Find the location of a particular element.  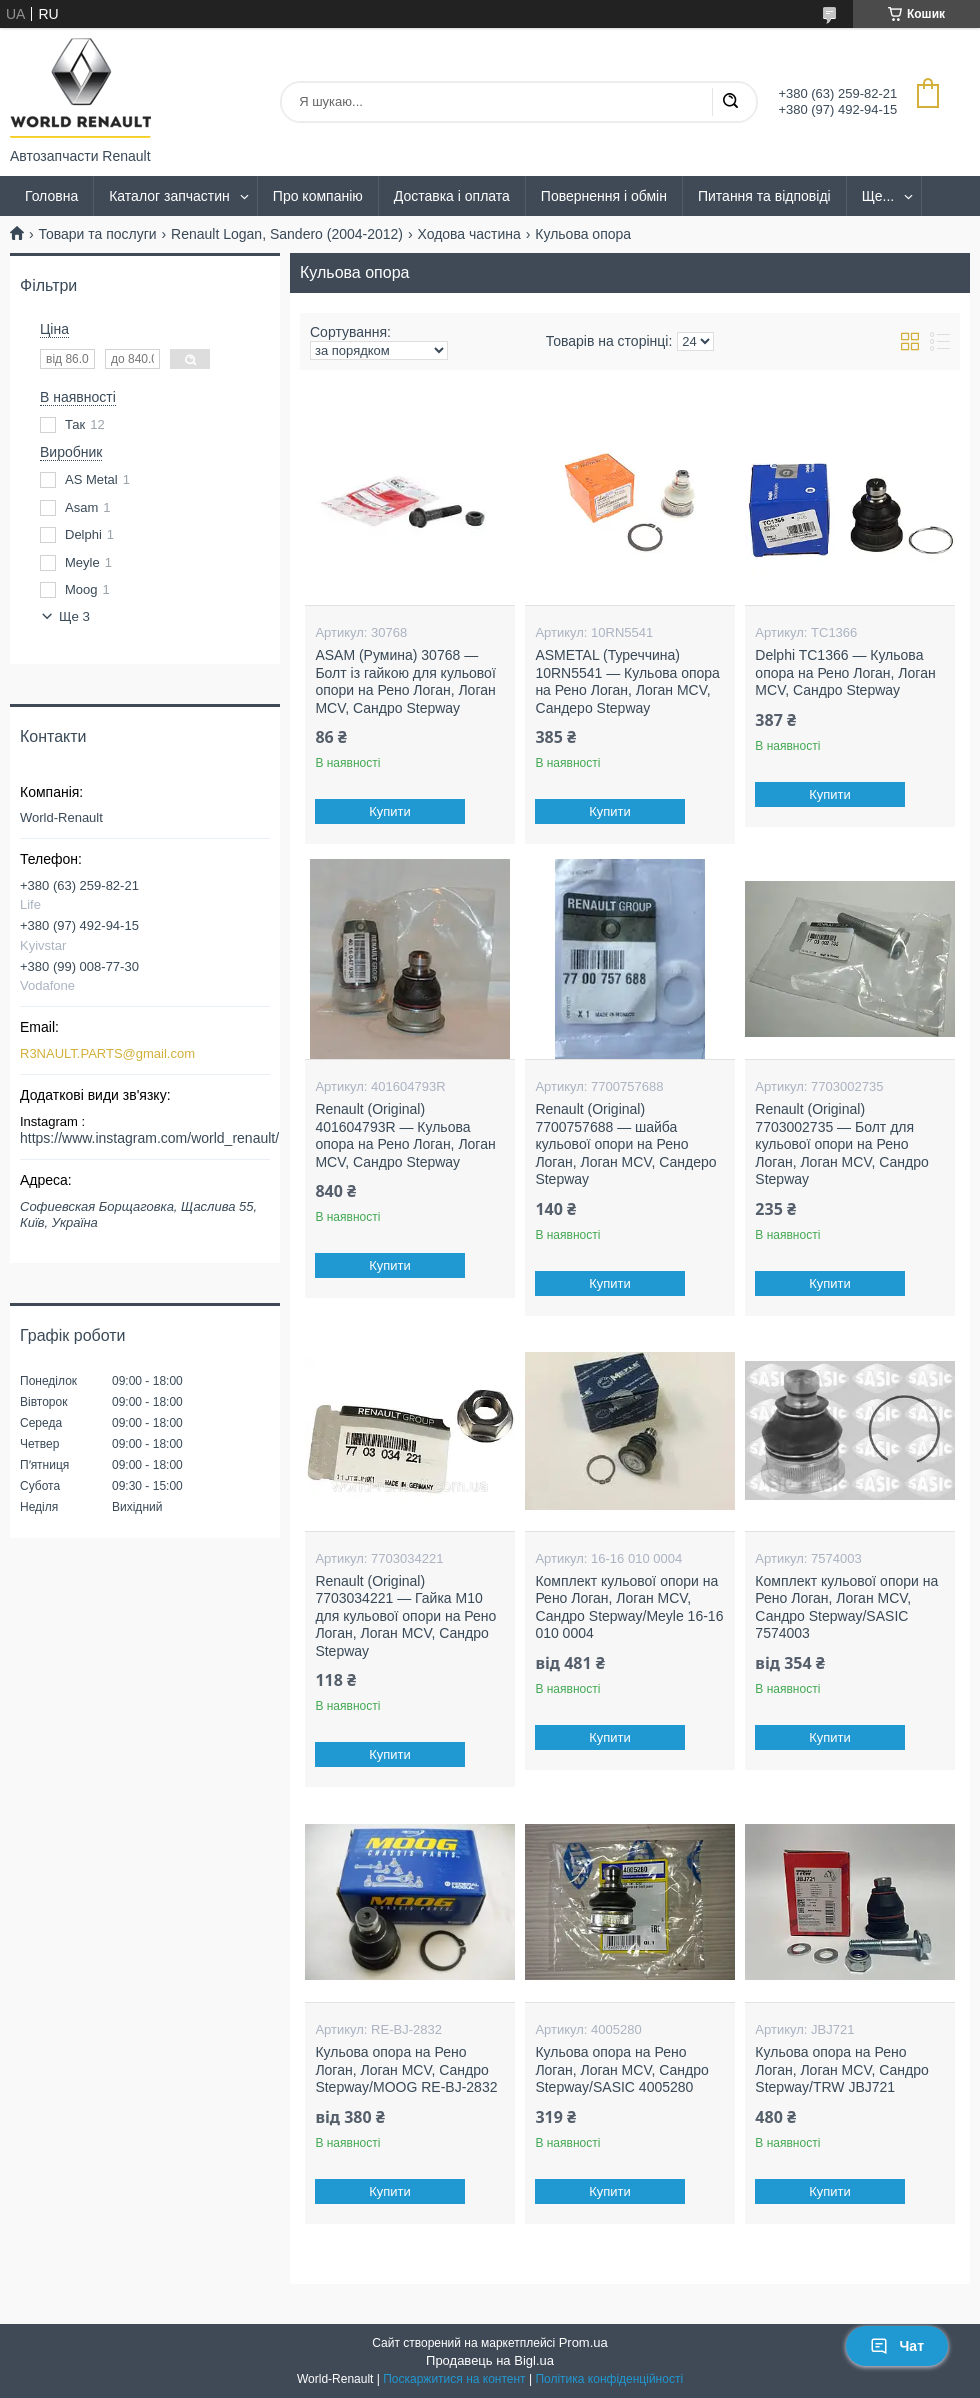

Кульова опора на Рено Логан, Логан MCV, Сандро Stepway/TRW JBJ721 is located at coordinates (841, 2069).